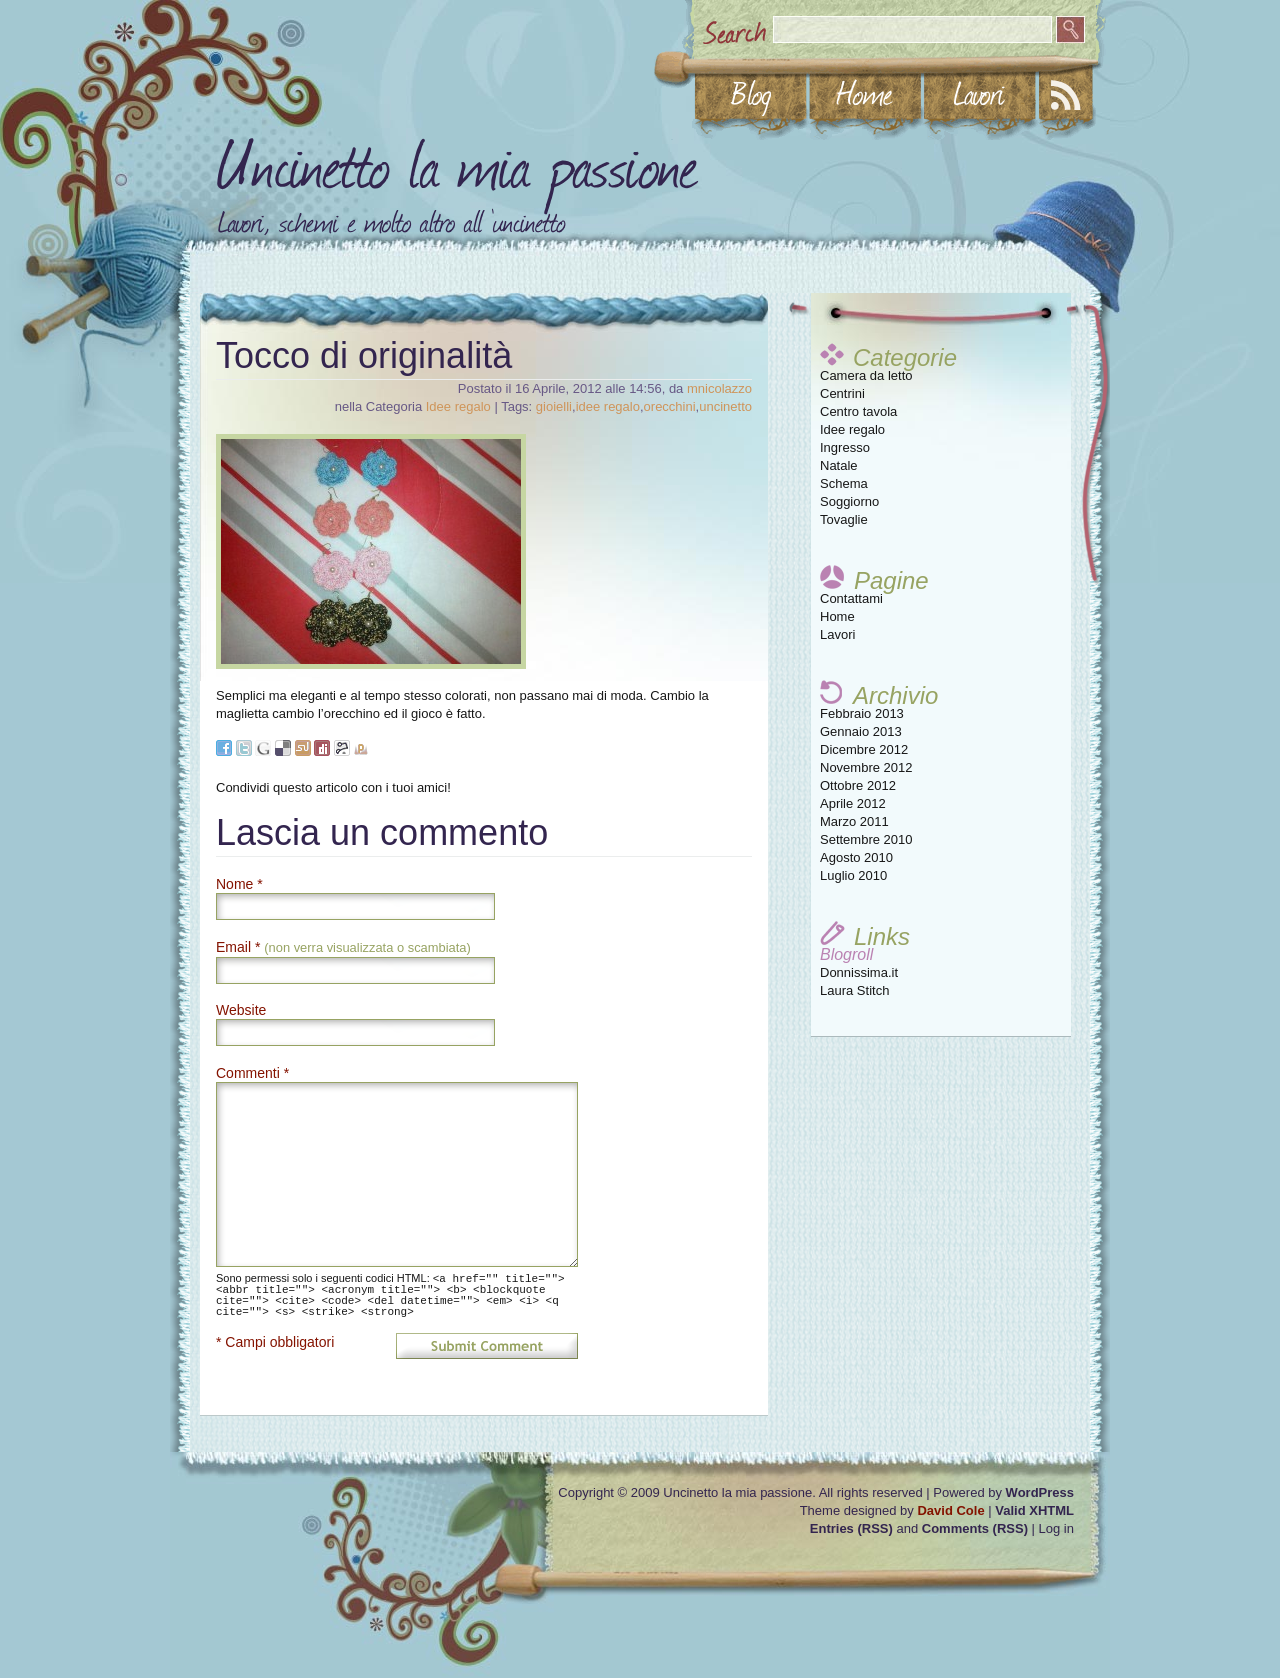  What do you see at coordinates (849, 501) in the screenshot?
I see `Soggiorno` at bounding box center [849, 501].